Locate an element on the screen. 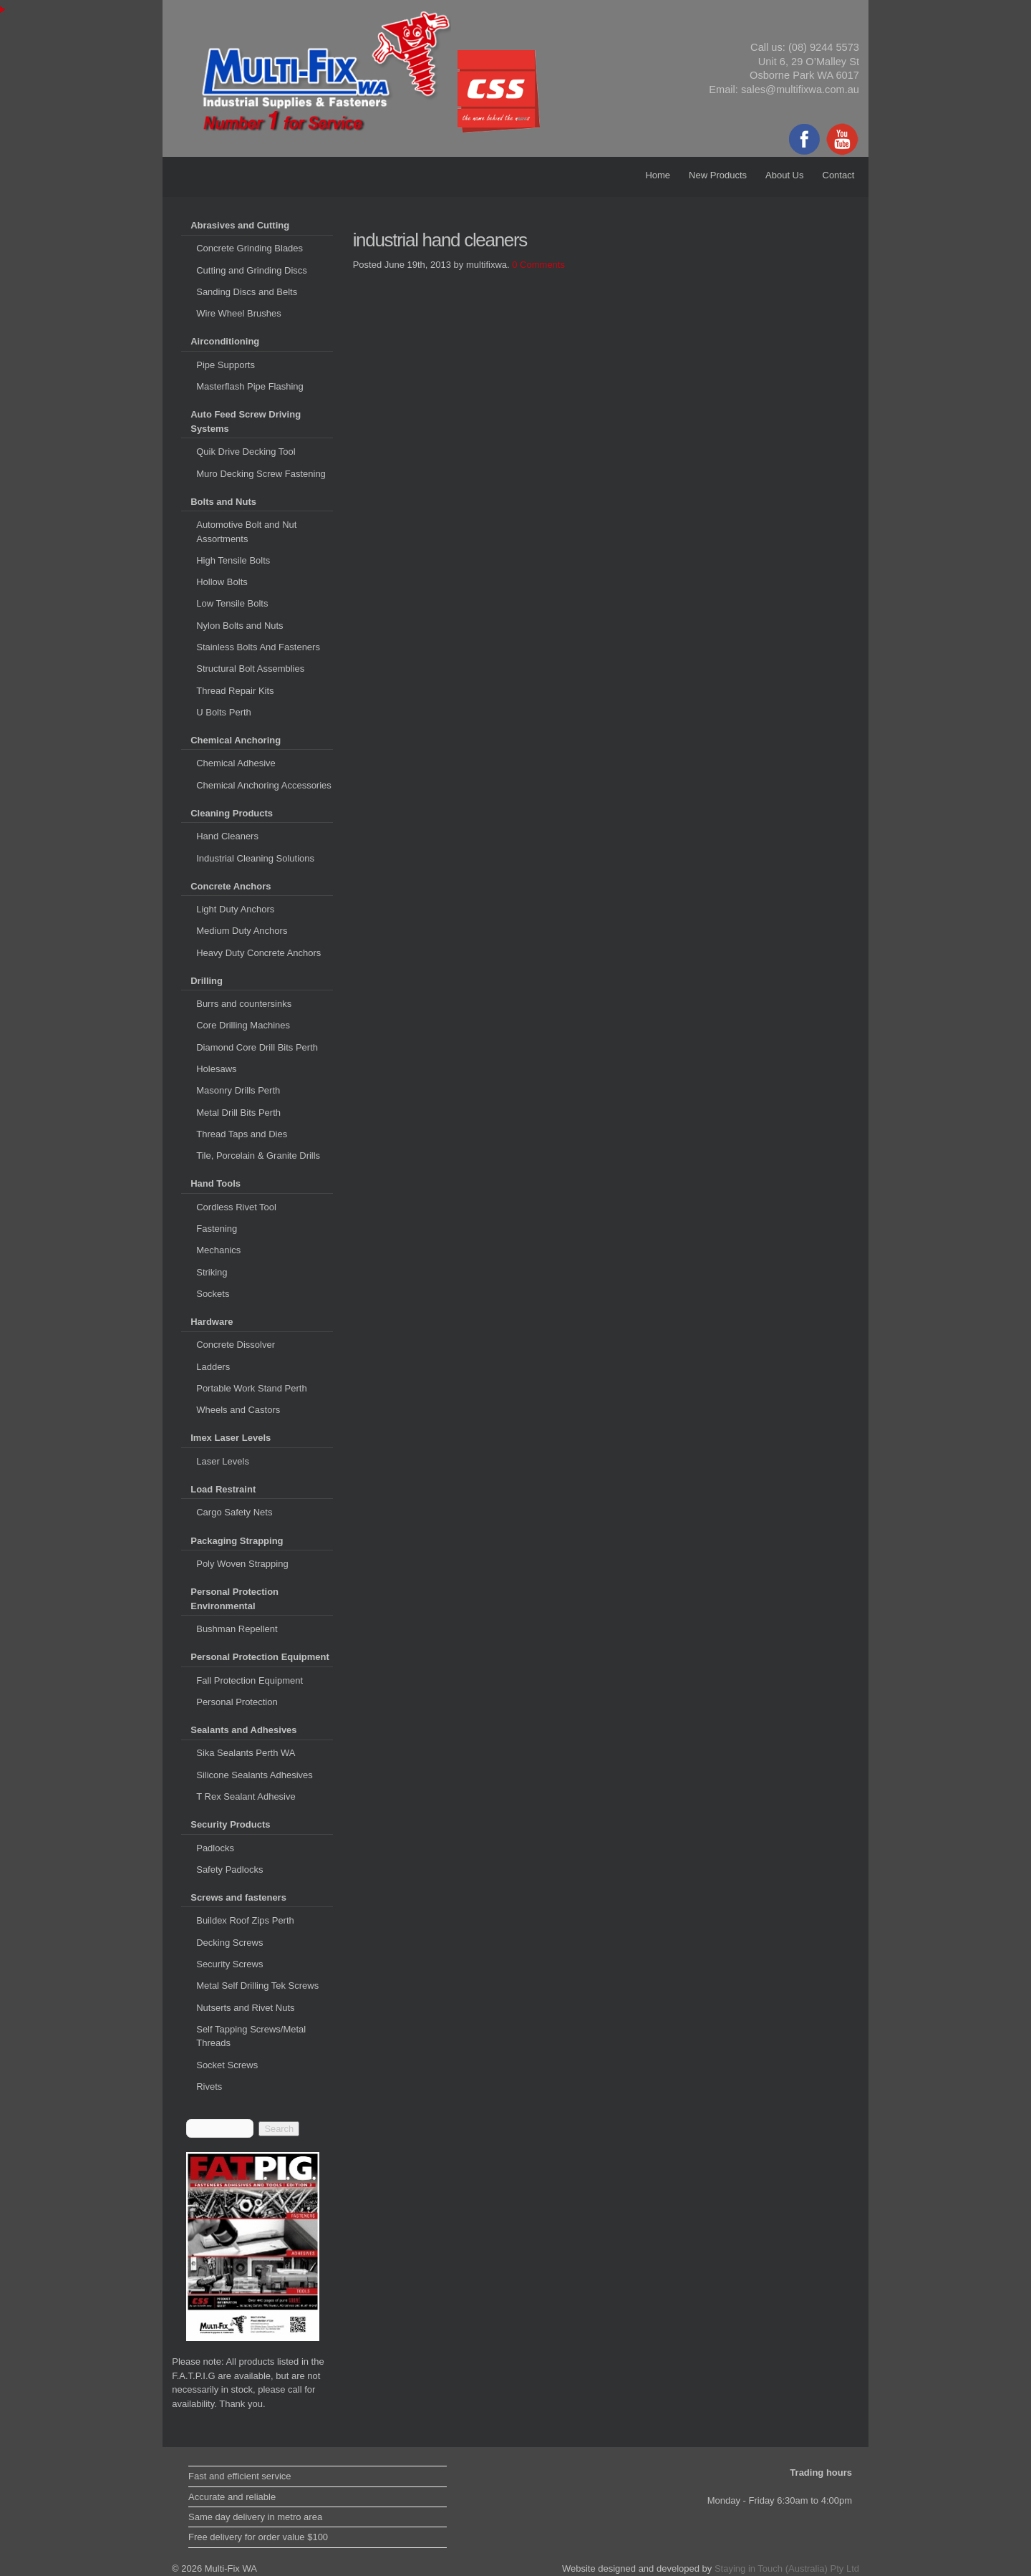 The image size is (1031, 2576). Silicone Sealants Adhesives is located at coordinates (254, 1775).